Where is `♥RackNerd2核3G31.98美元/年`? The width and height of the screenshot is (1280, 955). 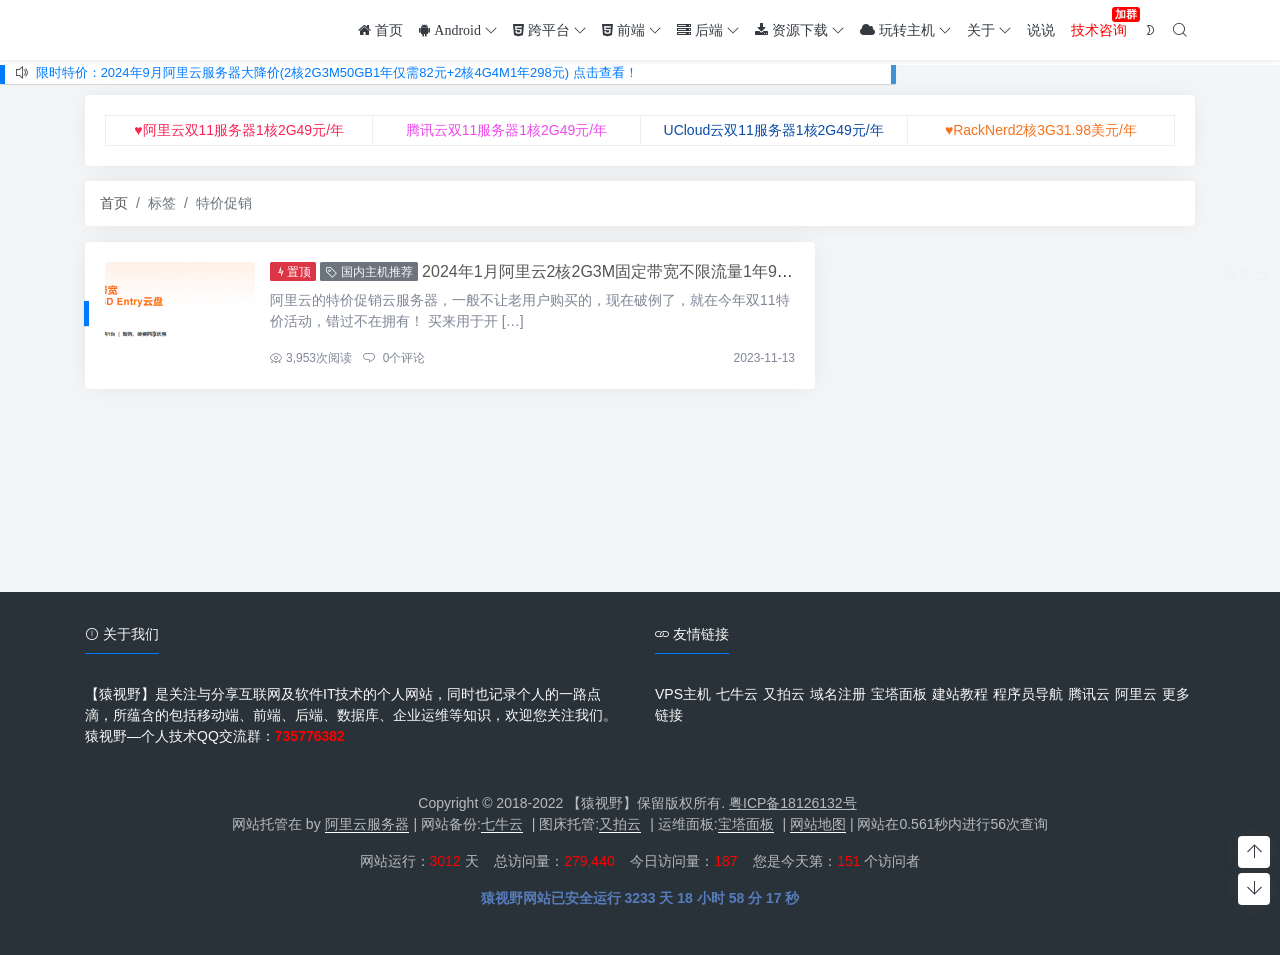 ♥RackNerd2核3G31.98美元/年 is located at coordinates (1041, 130).